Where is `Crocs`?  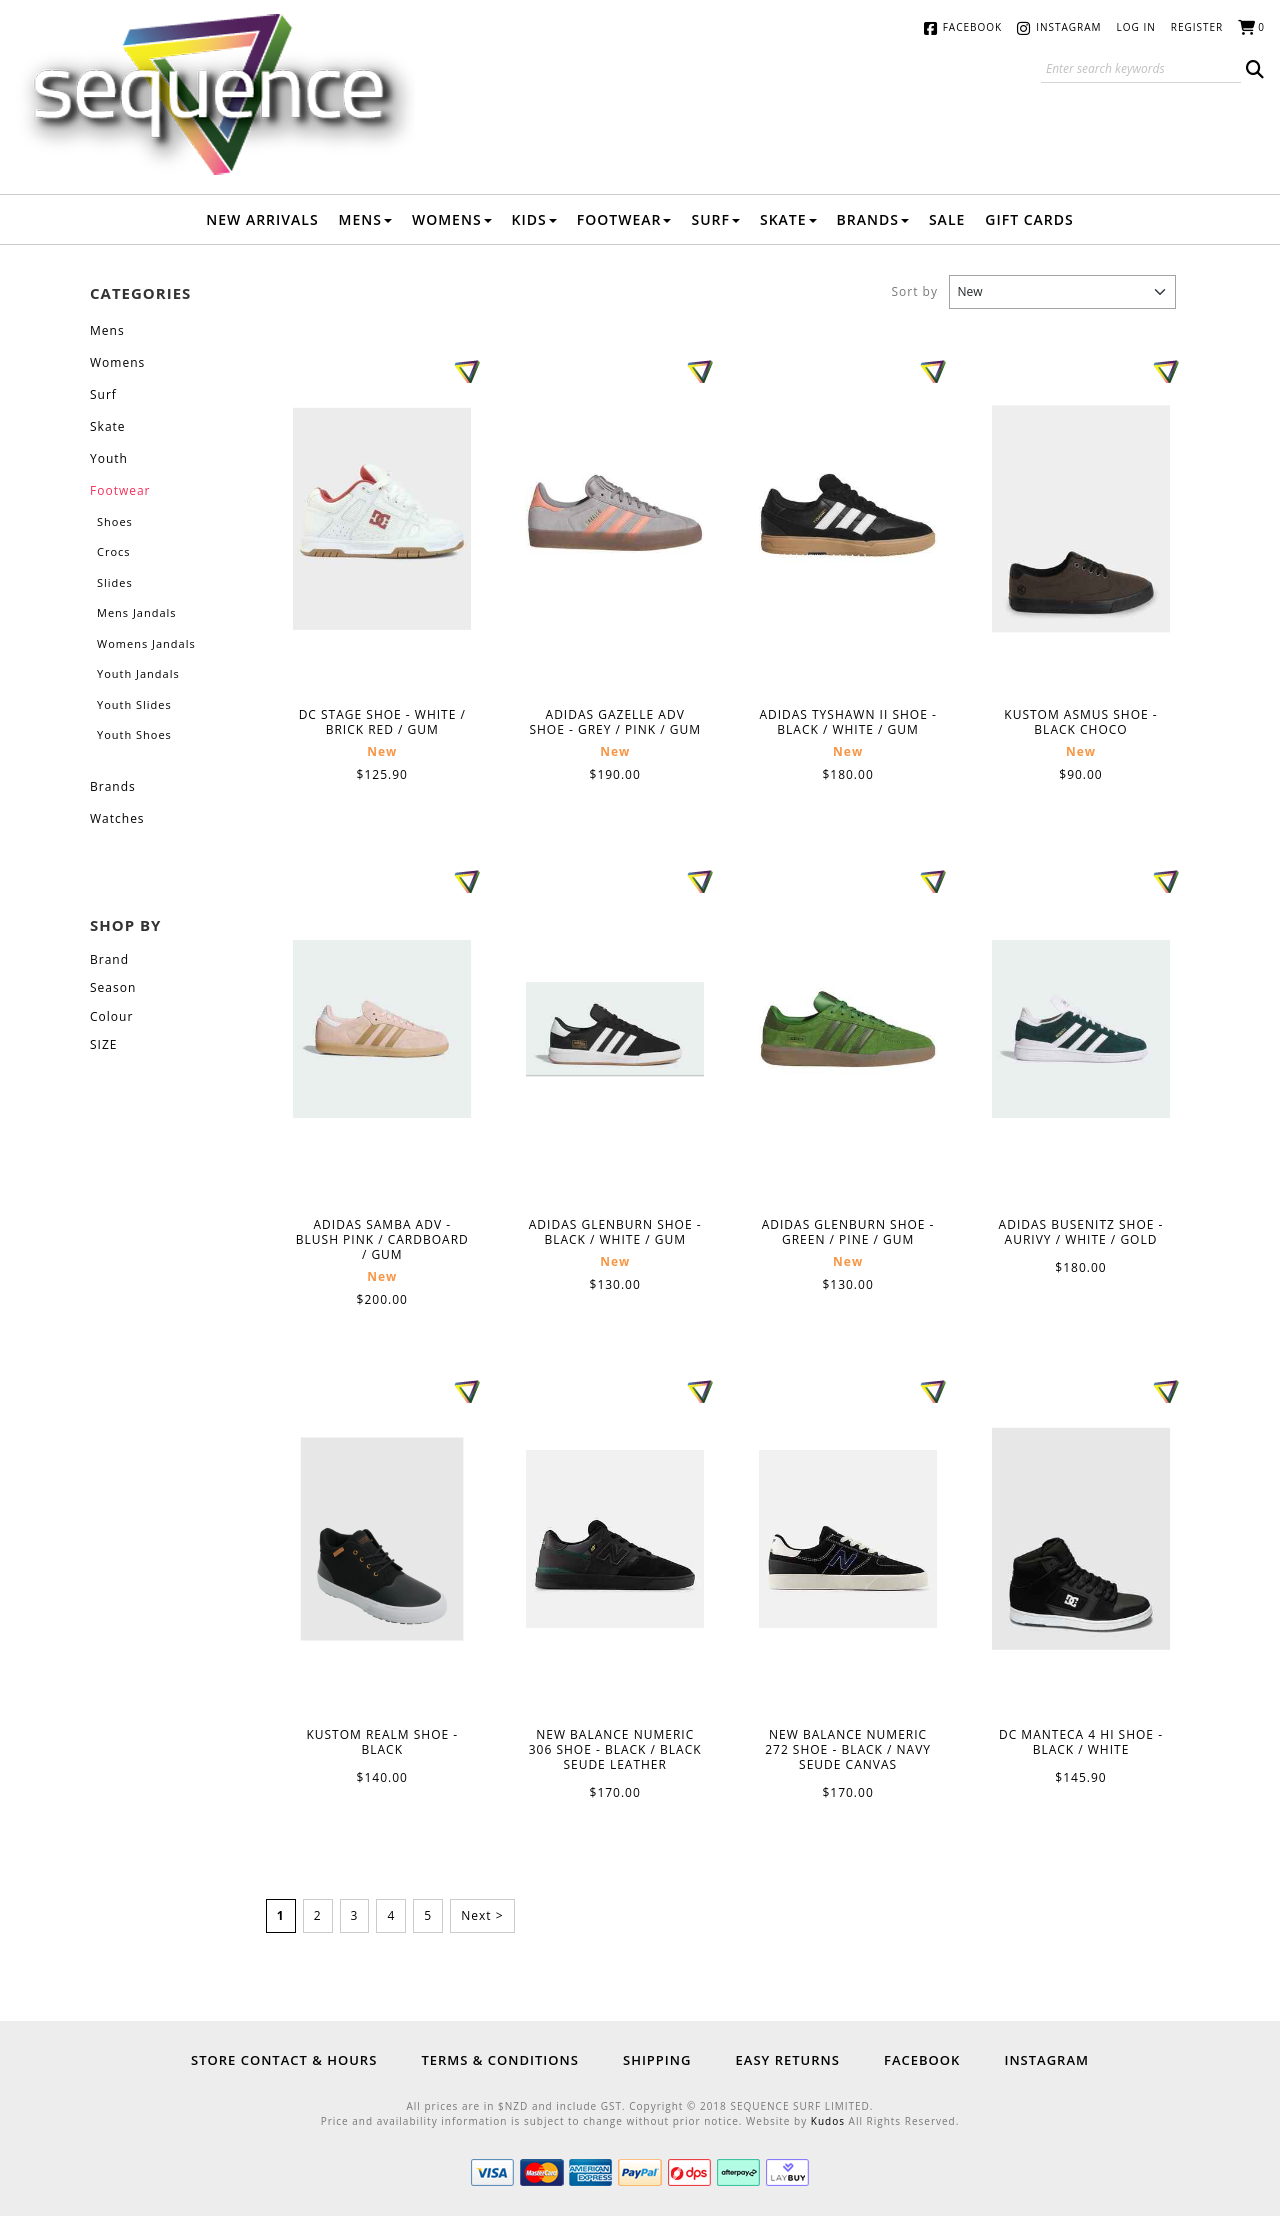
Crocs is located at coordinates (114, 551).